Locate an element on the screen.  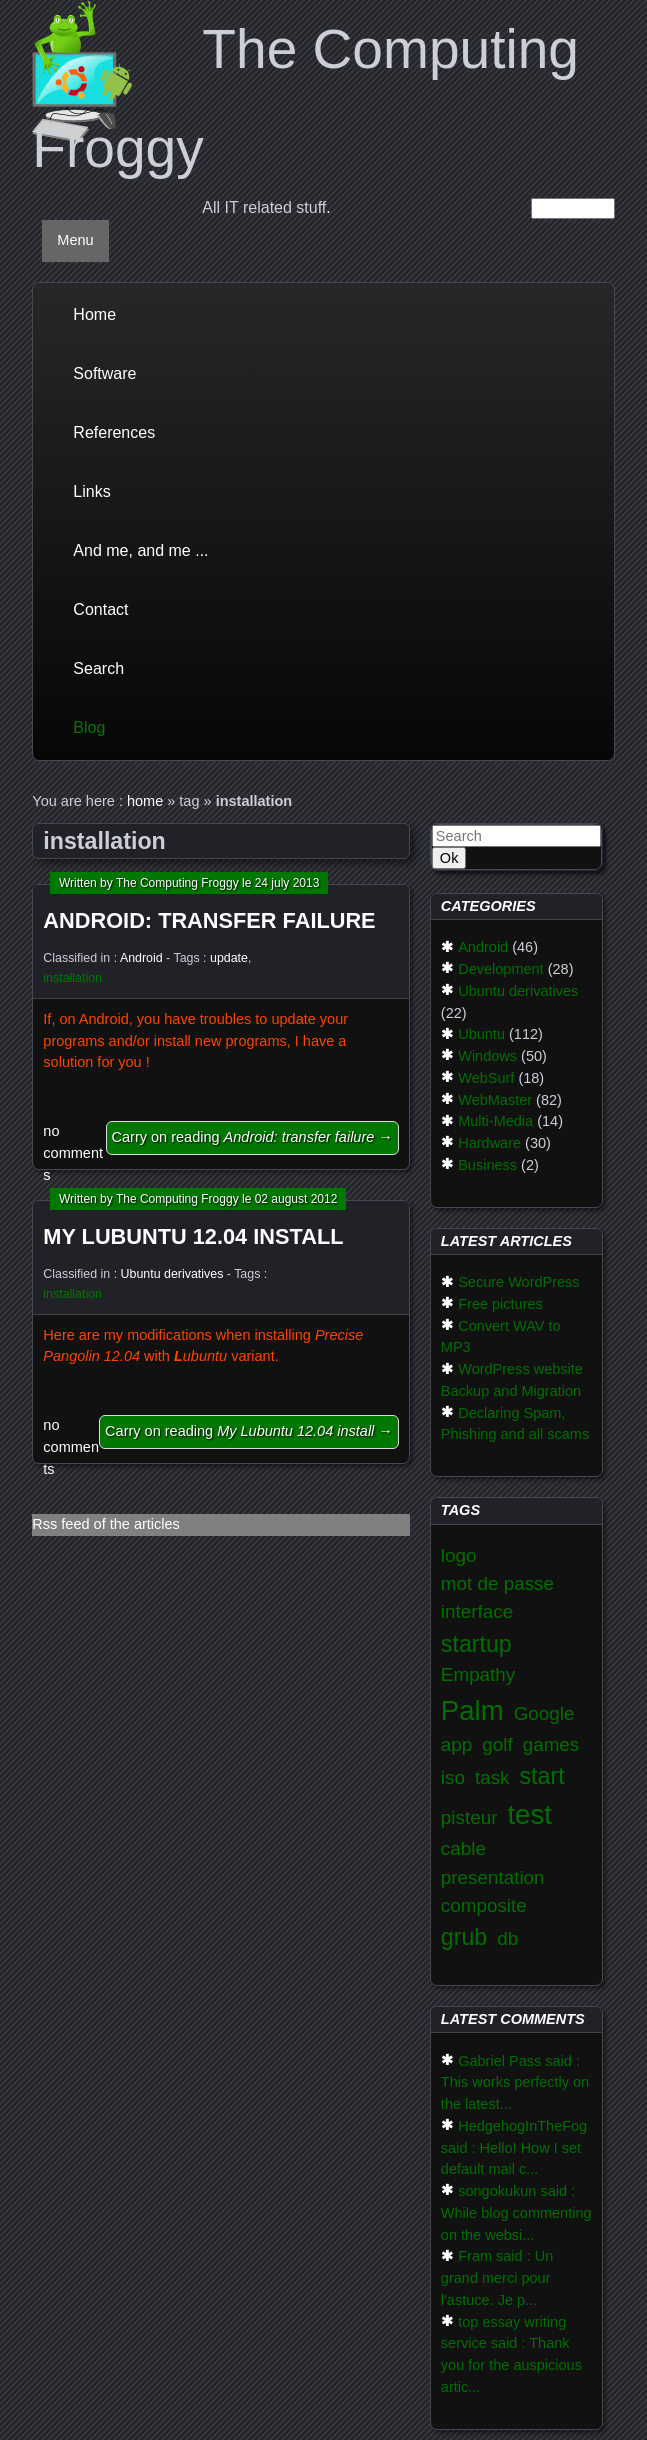
Empathy is located at coordinates (478, 1674).